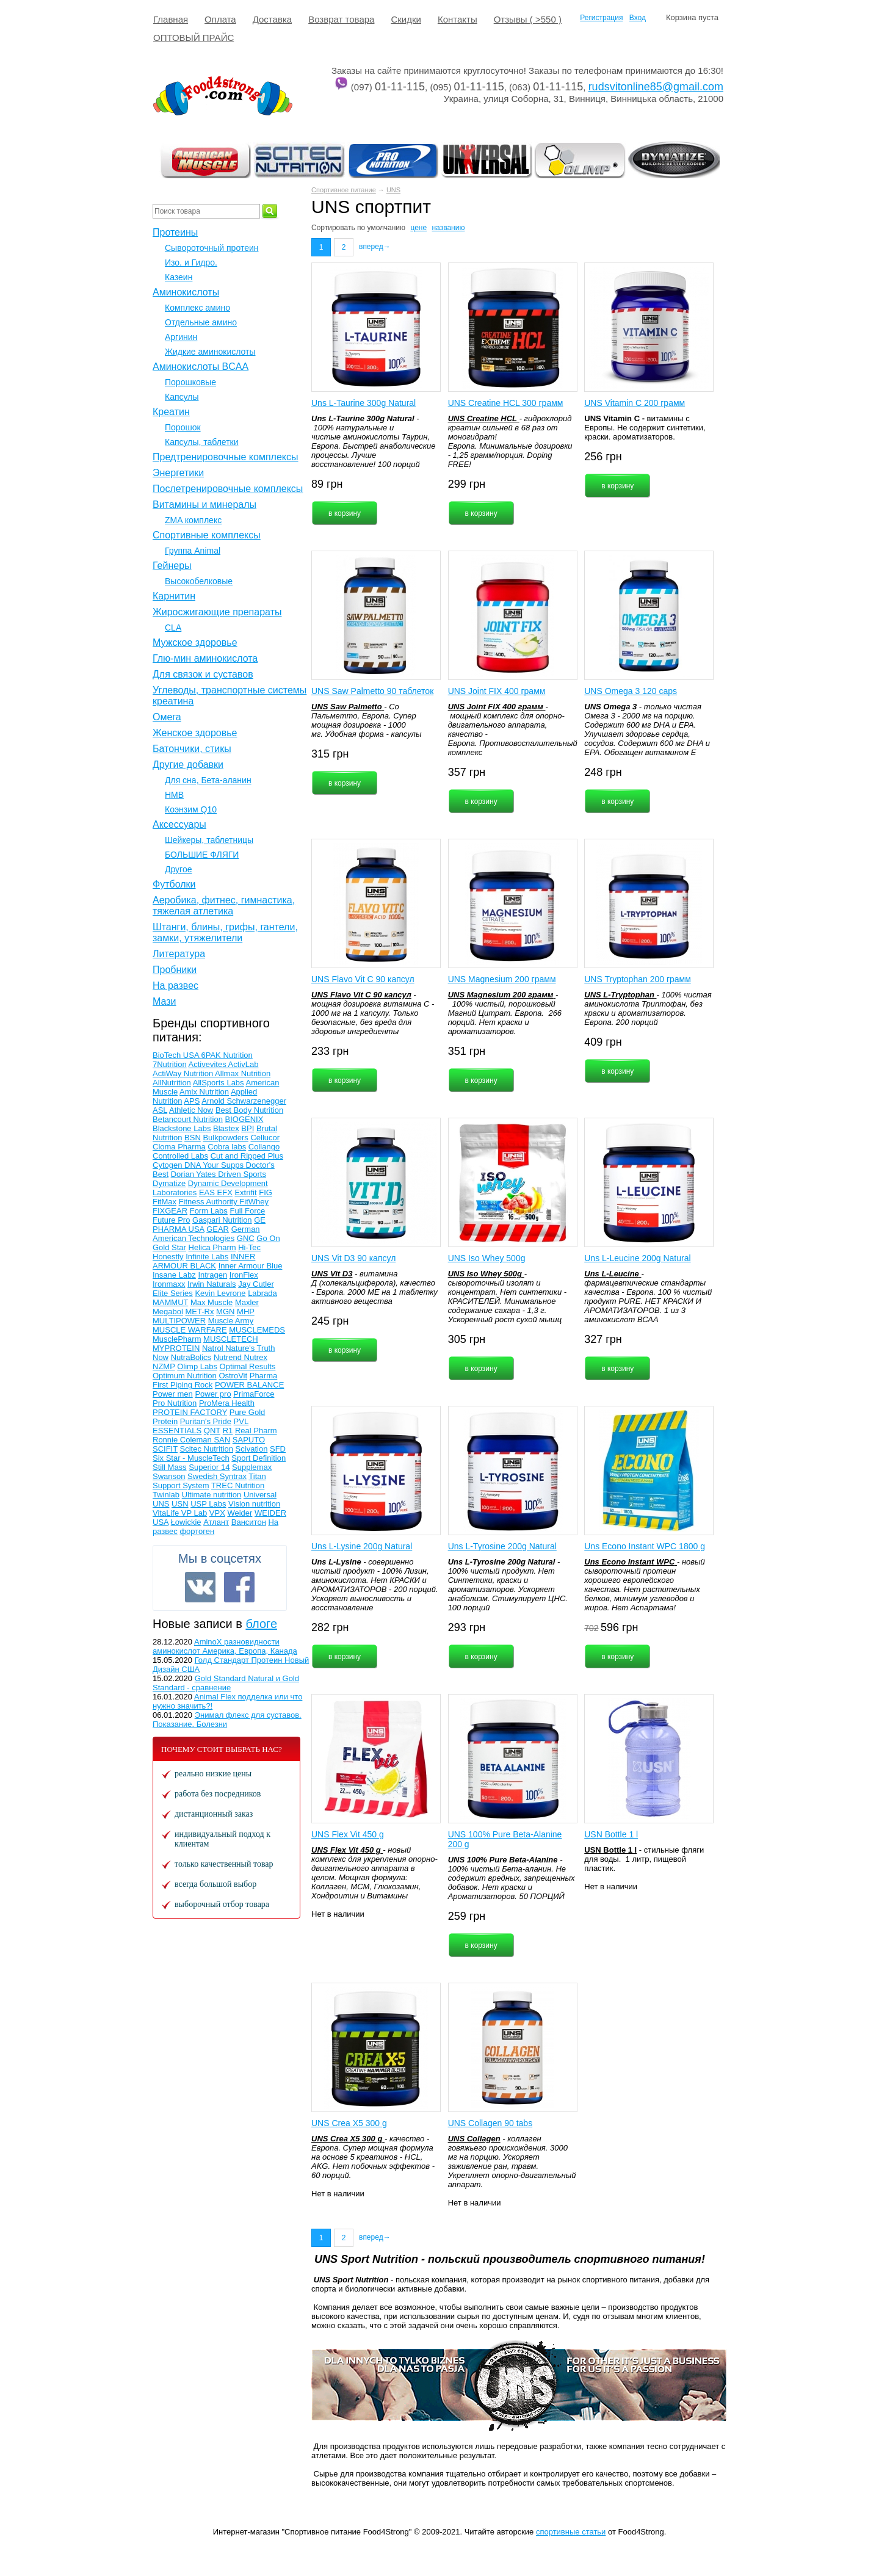 Image resolution: width=879 pixels, height=2576 pixels. What do you see at coordinates (637, 1258) in the screenshot?
I see `Uns L-Leucine 200g Natural` at bounding box center [637, 1258].